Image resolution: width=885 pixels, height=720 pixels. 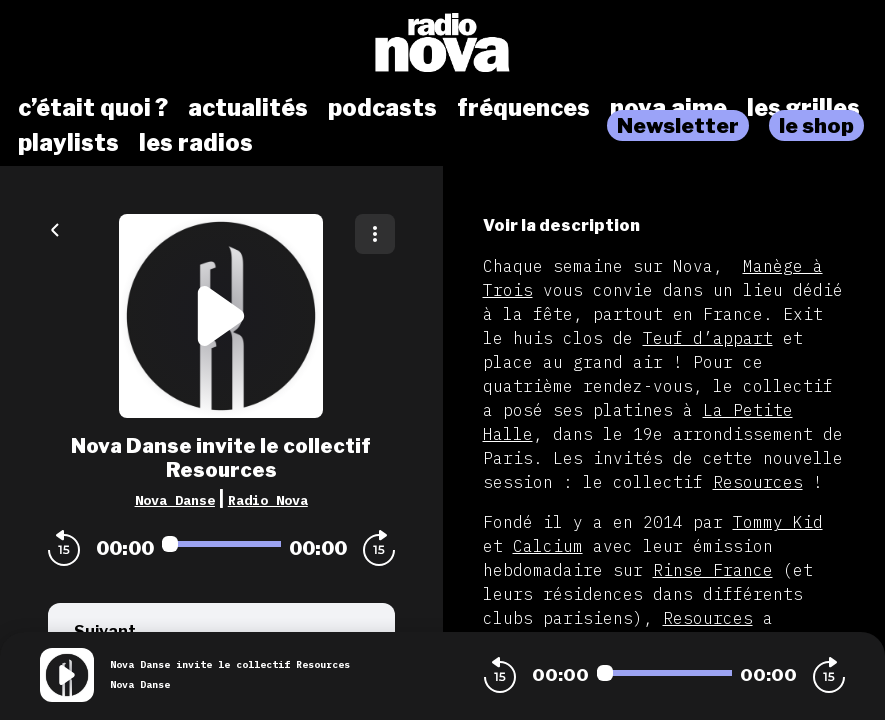 I want to click on c’était quoi ?, so click(x=93, y=108).